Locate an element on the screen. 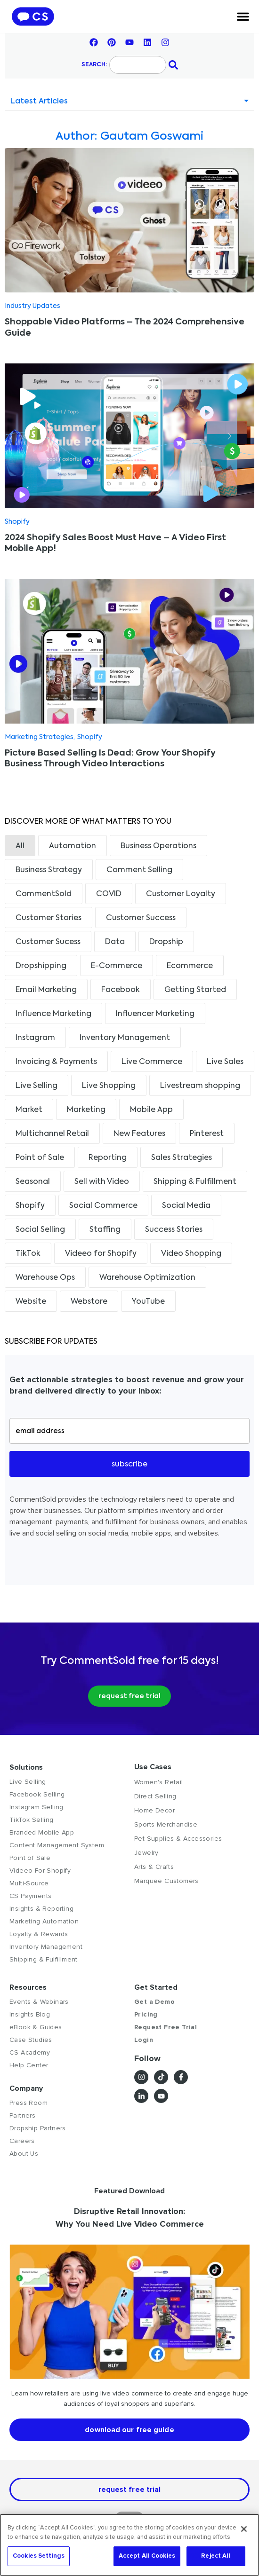  Jewelry is located at coordinates (146, 1853).